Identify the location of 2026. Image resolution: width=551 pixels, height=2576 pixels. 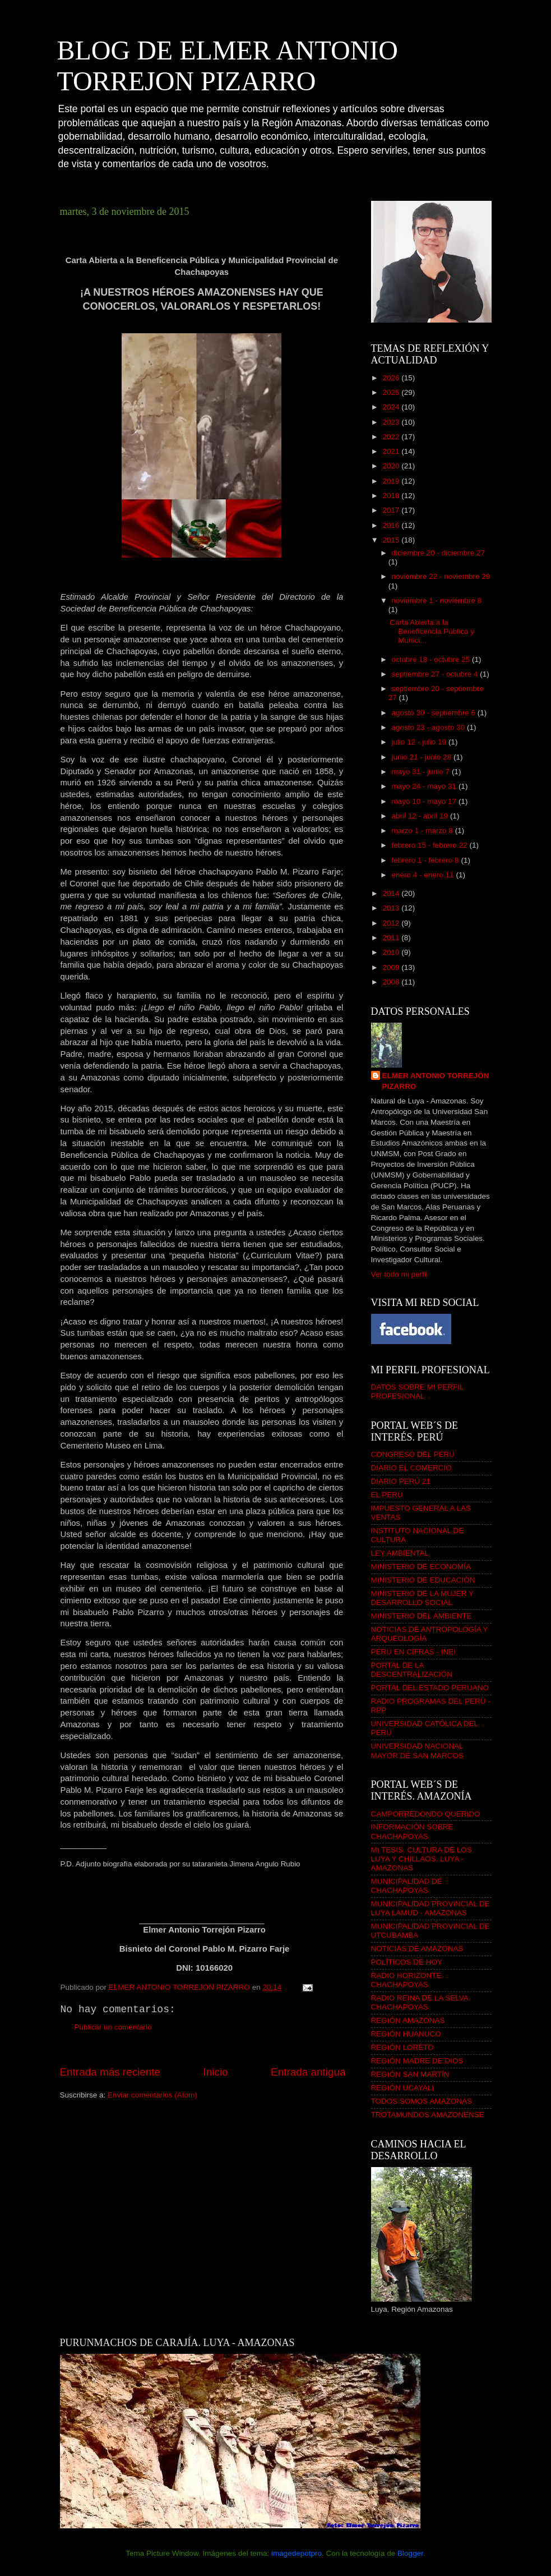
(391, 378).